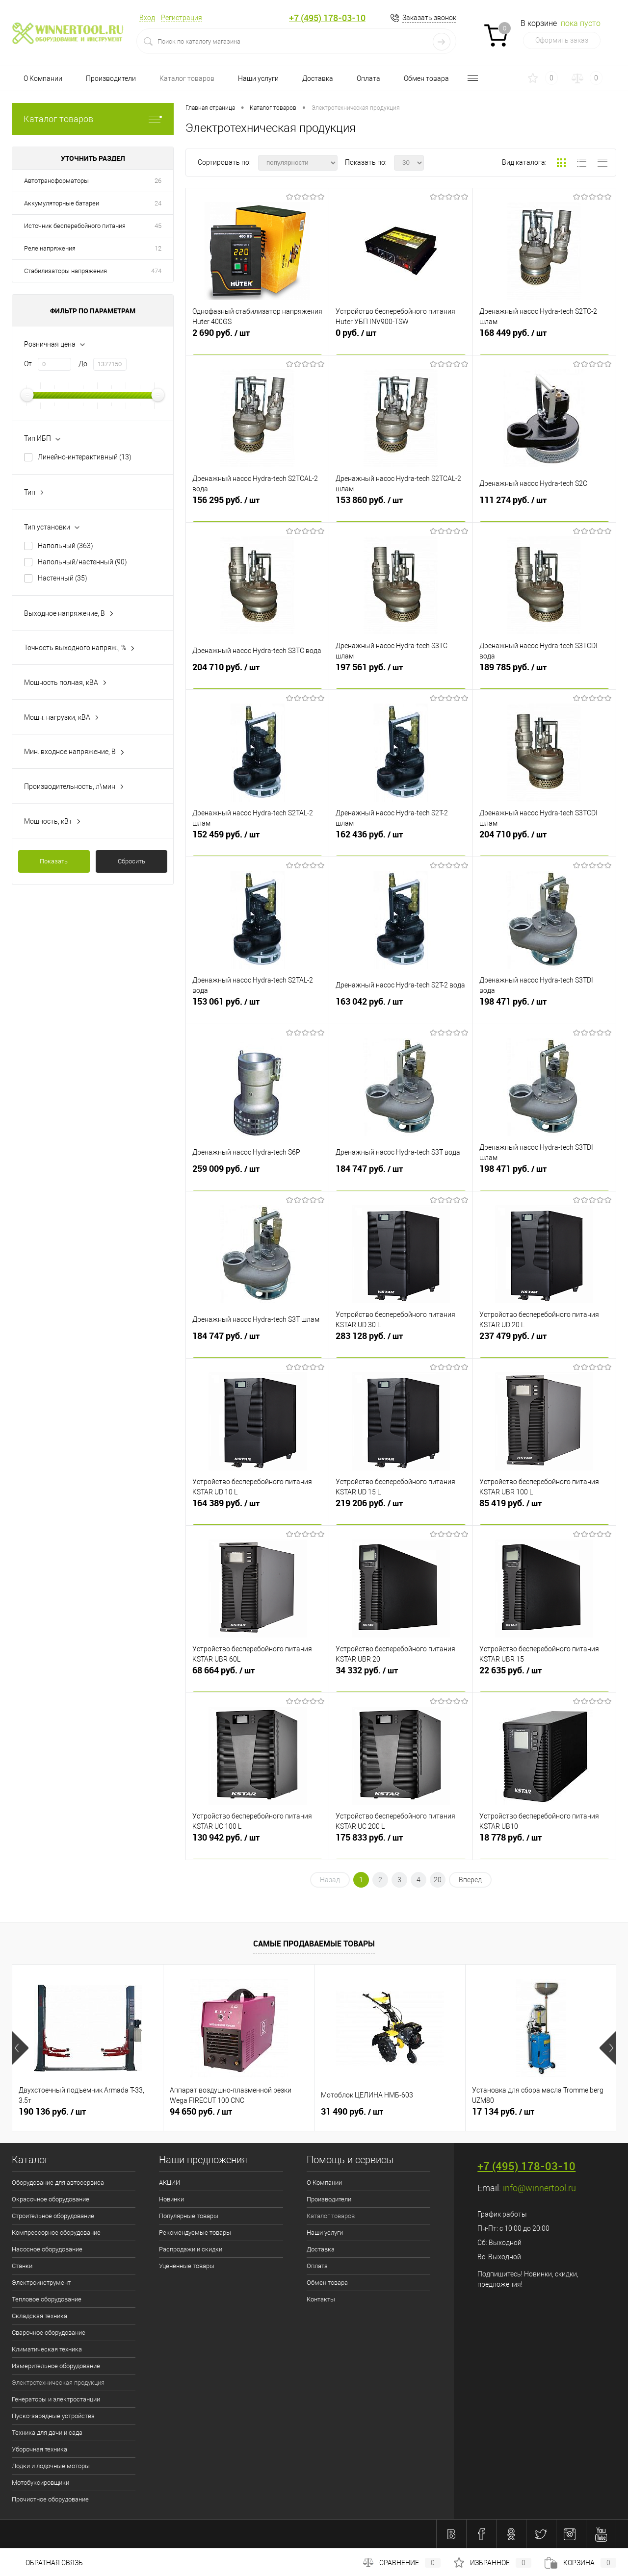  Describe the element at coordinates (181, 18) in the screenshot. I see `Регистрация` at that location.